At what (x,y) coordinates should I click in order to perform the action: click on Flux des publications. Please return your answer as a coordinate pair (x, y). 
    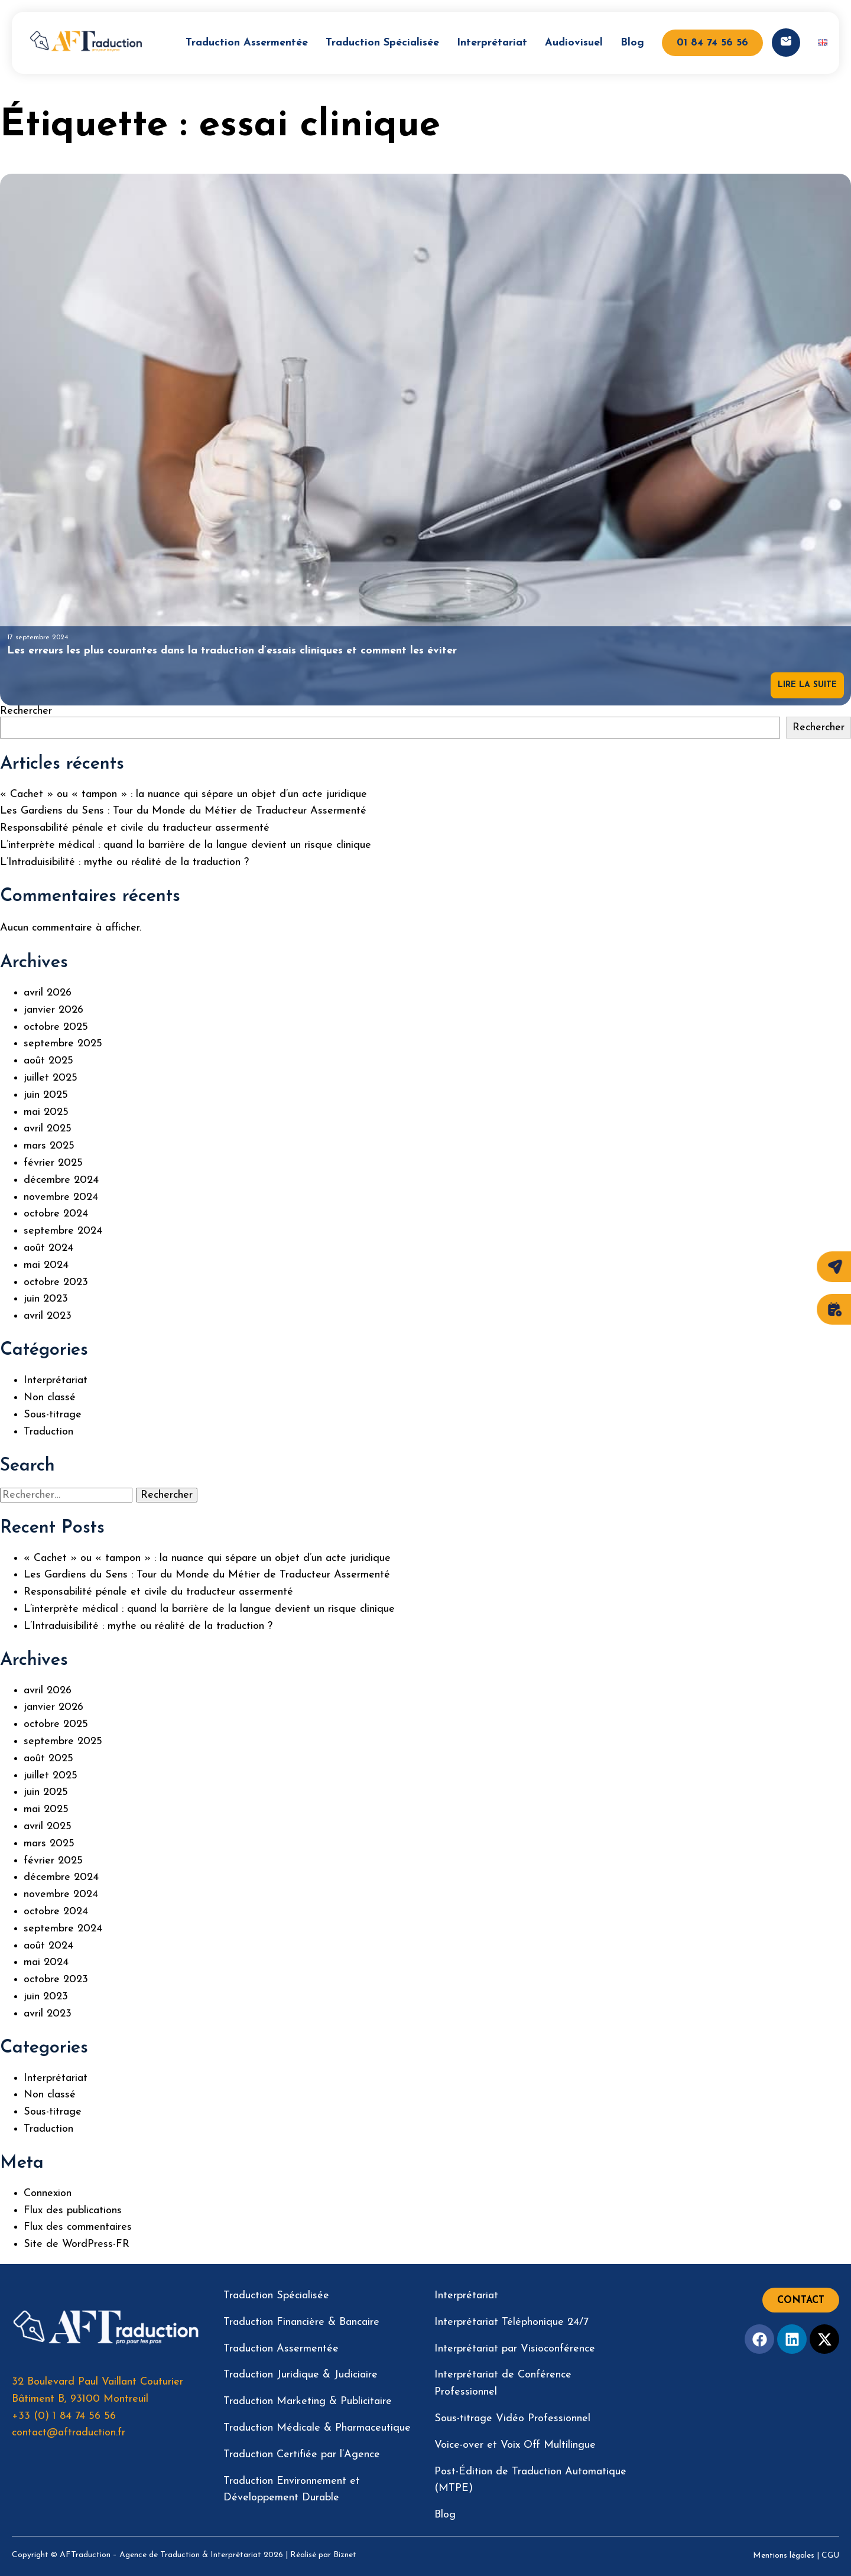
    Looking at the image, I should click on (73, 2210).